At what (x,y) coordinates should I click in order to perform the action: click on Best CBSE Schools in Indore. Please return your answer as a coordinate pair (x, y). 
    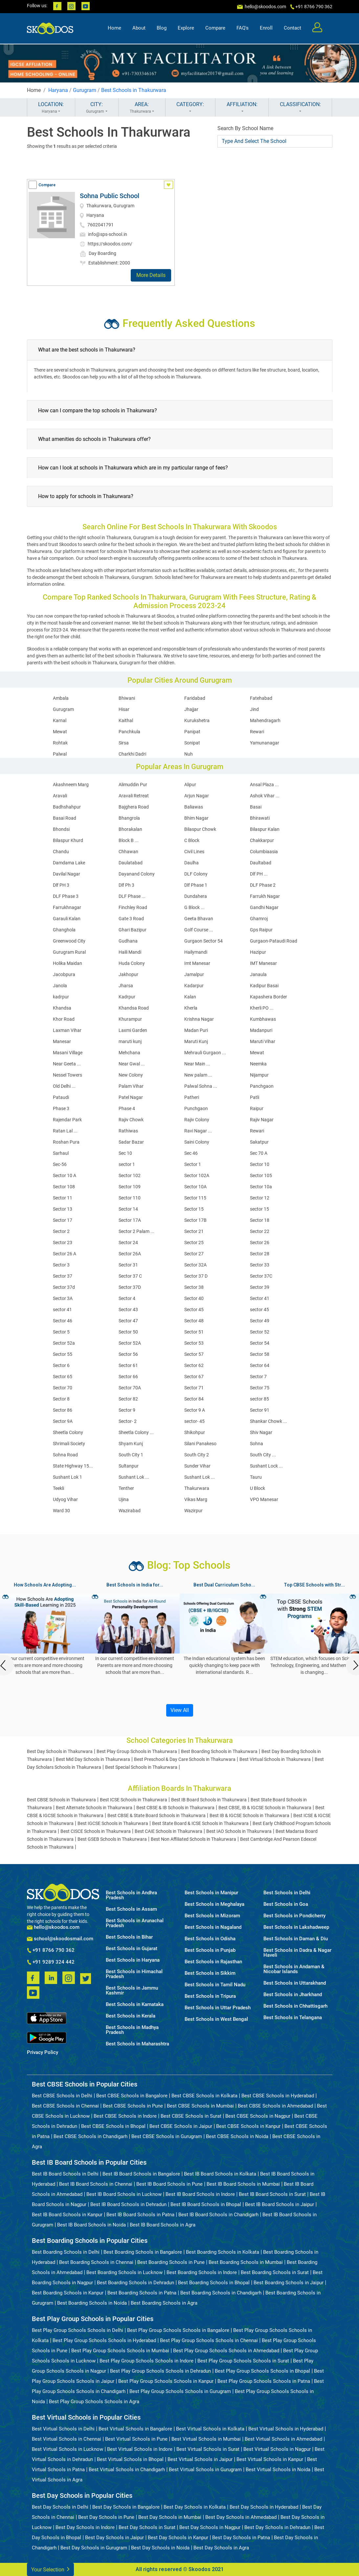
    Looking at the image, I should click on (125, 2116).